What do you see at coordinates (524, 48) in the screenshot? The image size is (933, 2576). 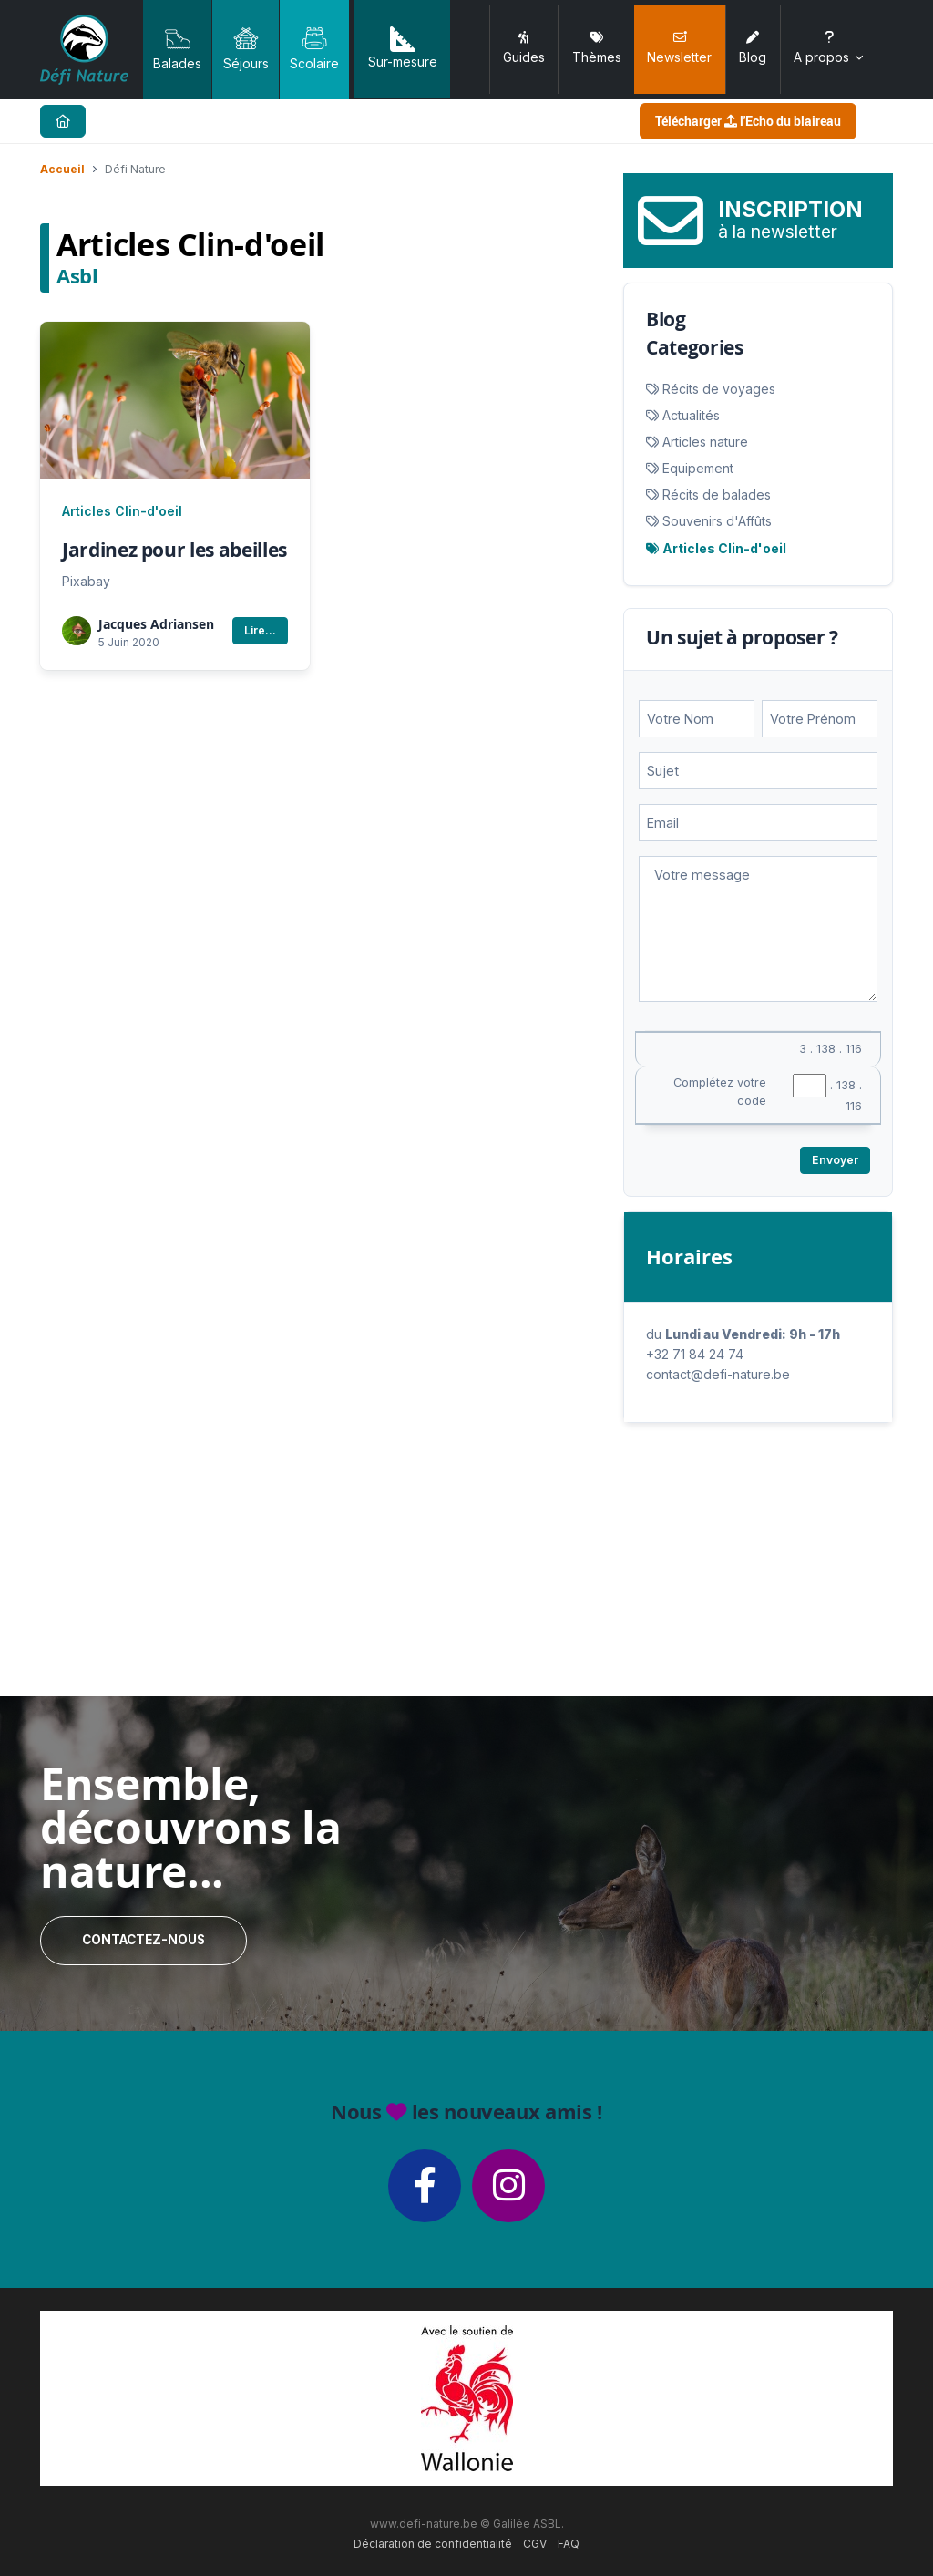 I see `Guides` at bounding box center [524, 48].